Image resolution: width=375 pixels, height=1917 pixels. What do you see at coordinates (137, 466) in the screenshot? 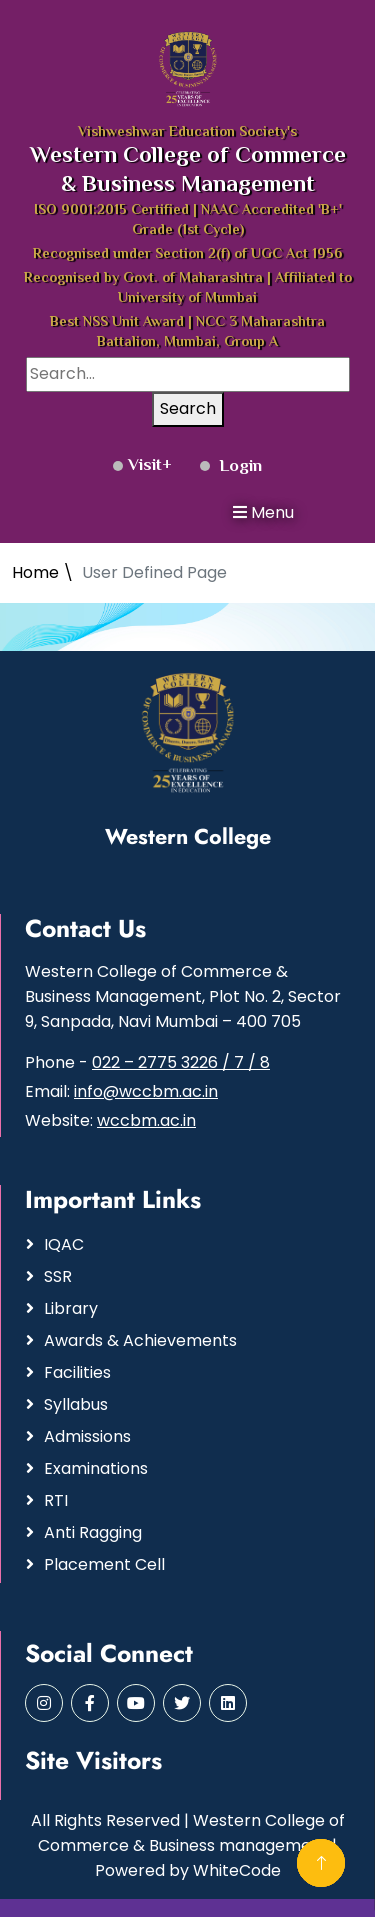
I see `Visit` at bounding box center [137, 466].